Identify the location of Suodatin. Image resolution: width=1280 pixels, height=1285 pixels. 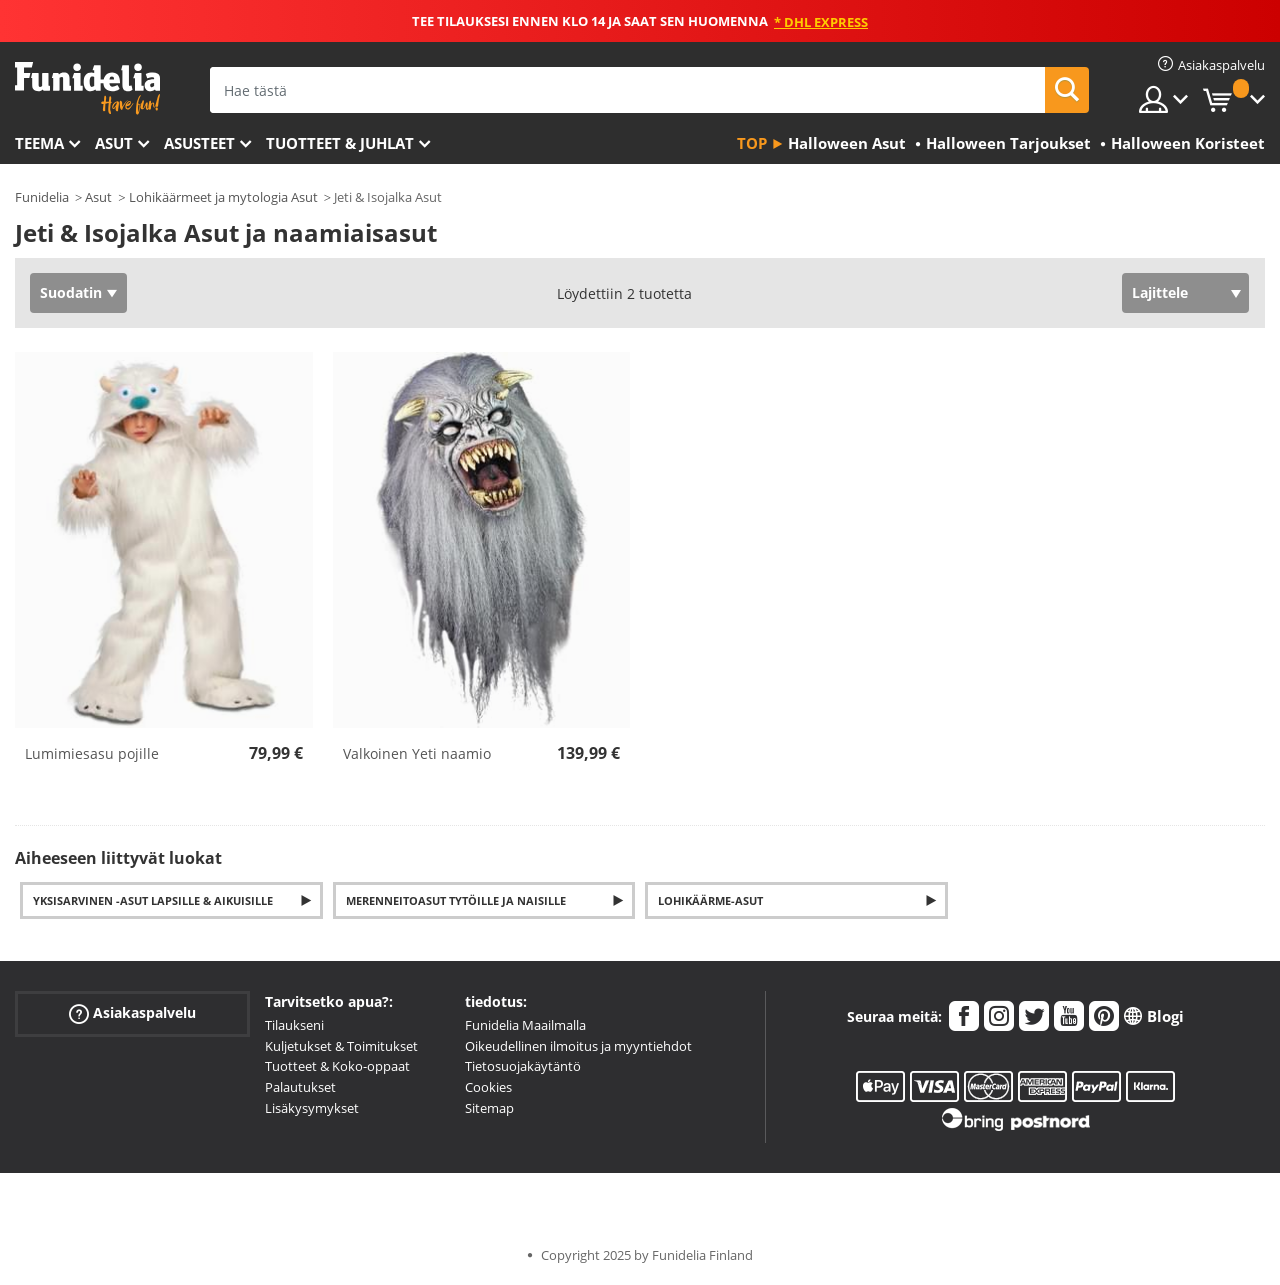
(71, 292).